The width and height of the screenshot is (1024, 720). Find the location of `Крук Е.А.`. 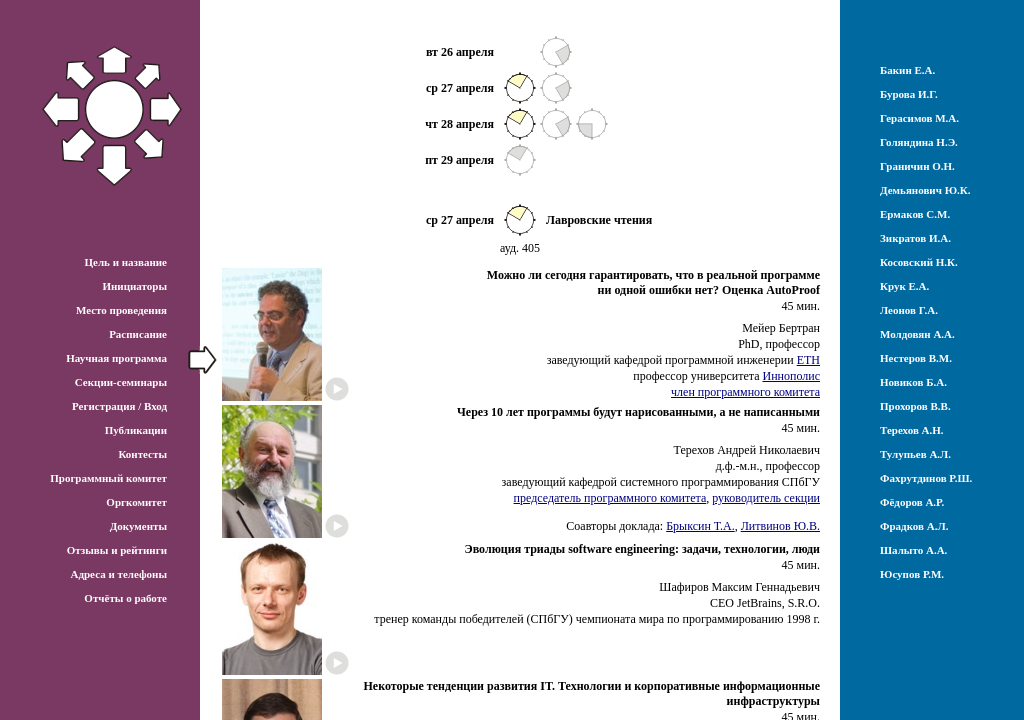

Крук Е.А. is located at coordinates (904, 286).